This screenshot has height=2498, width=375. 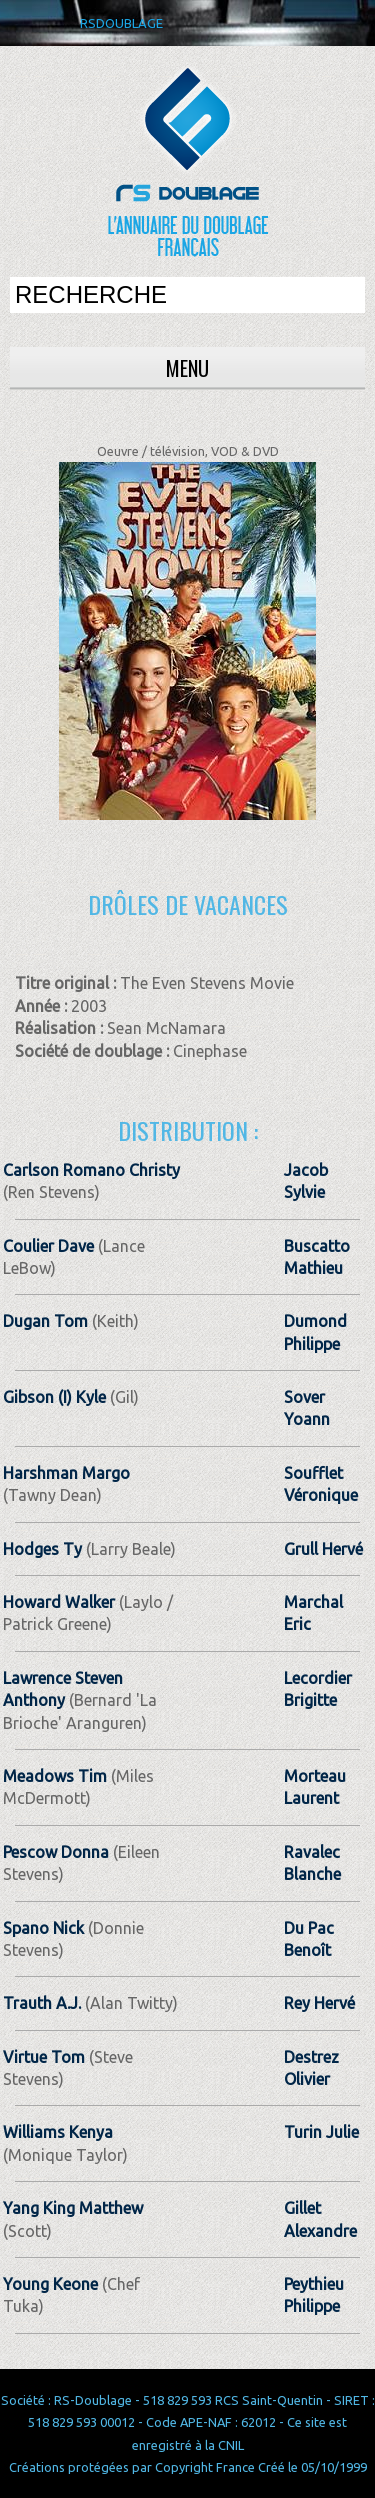 What do you see at coordinates (73, 2208) in the screenshot?
I see `Yang King Matthew` at bounding box center [73, 2208].